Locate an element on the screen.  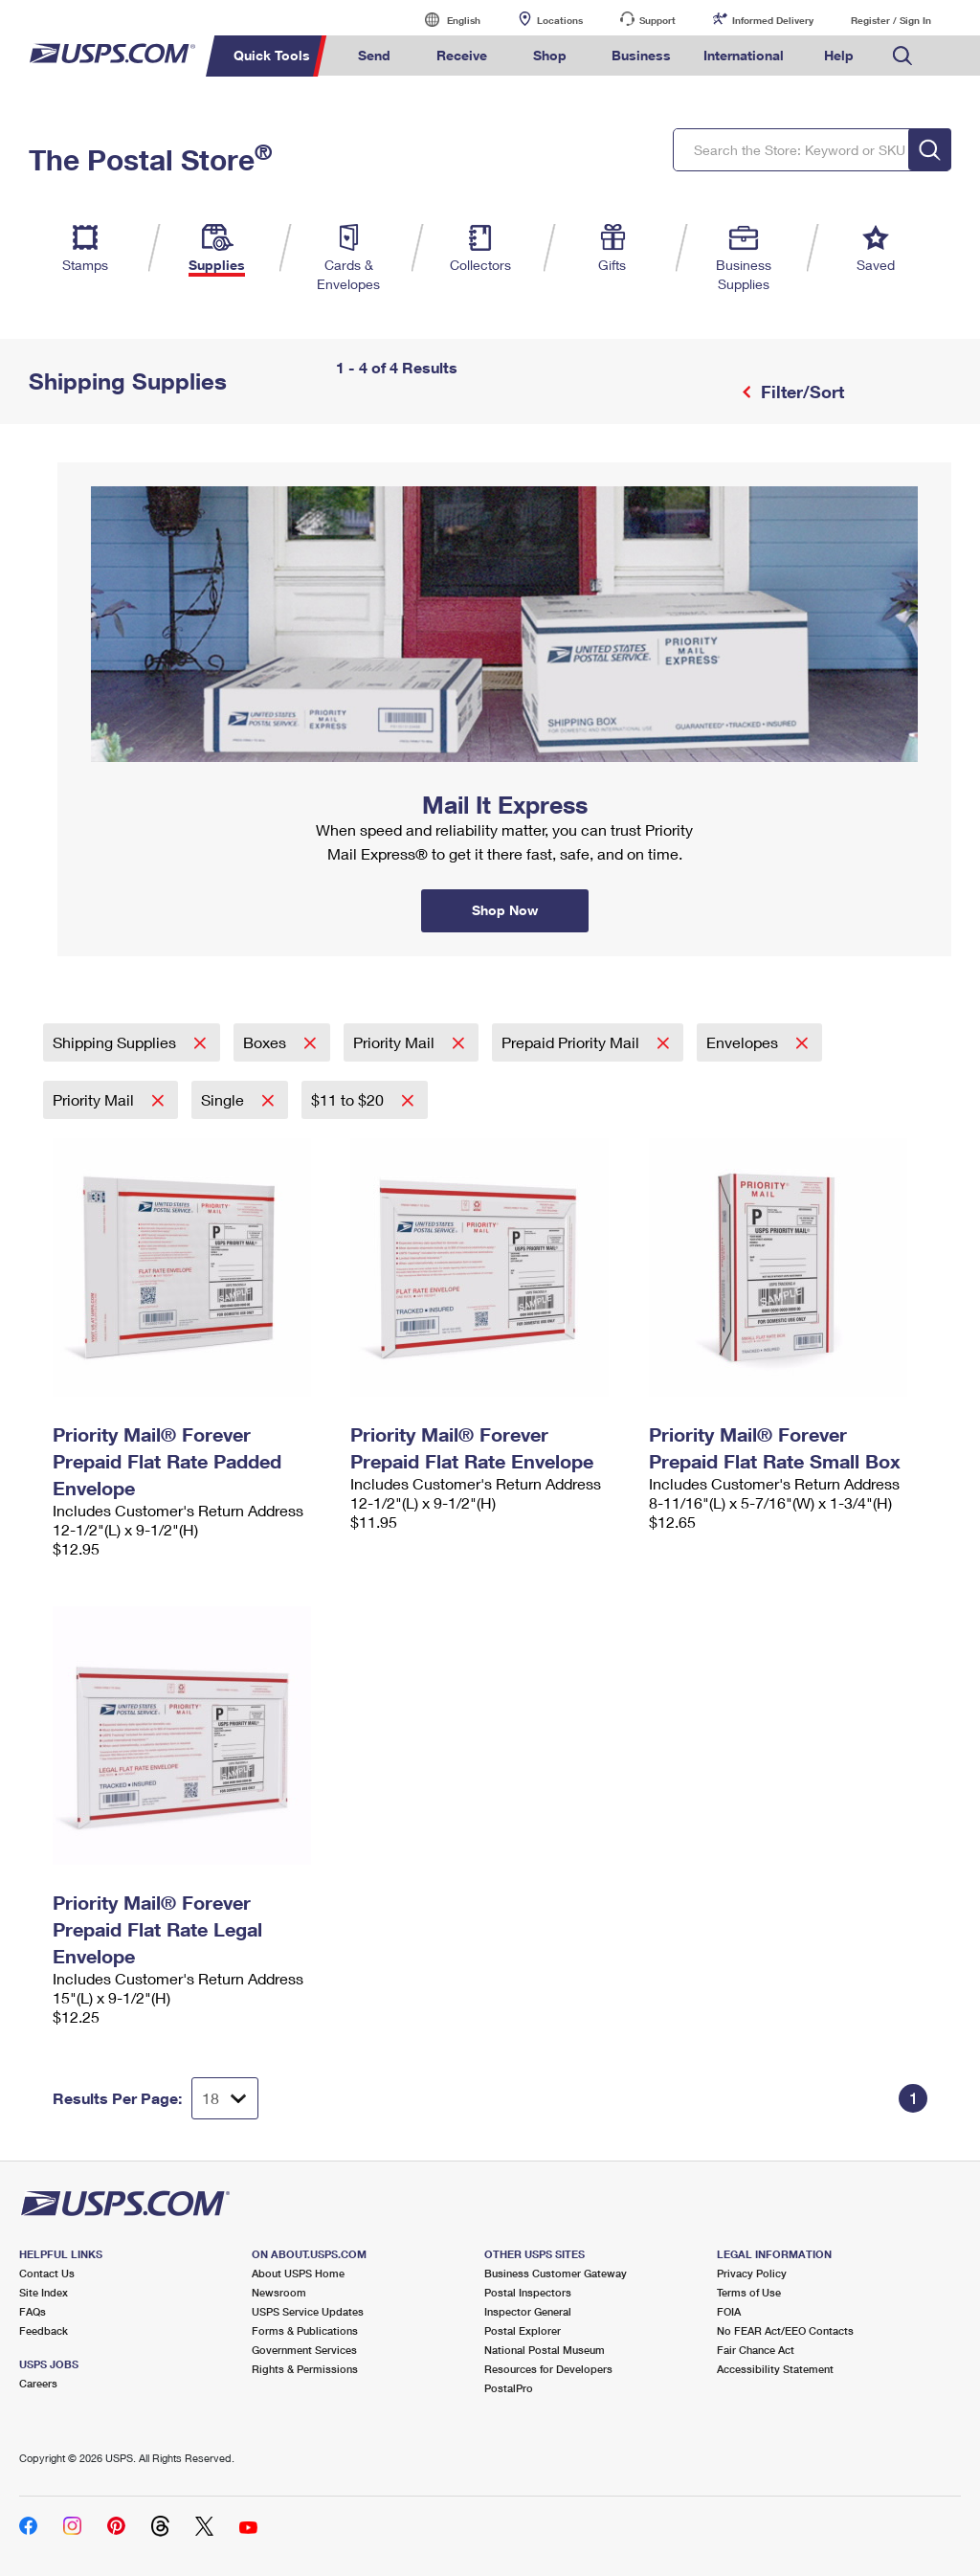
Business Customer Gateway is located at coordinates (555, 2273).